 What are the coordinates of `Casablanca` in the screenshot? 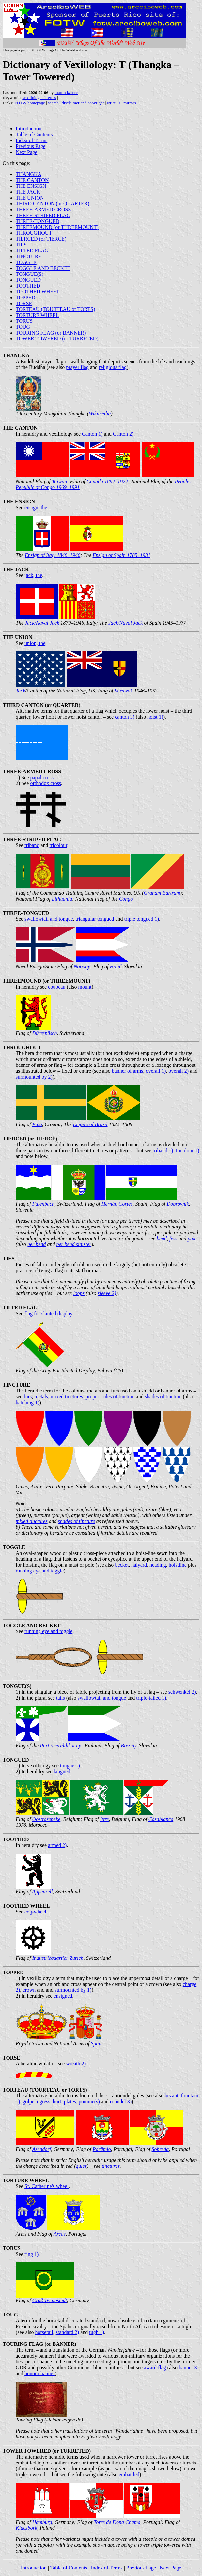 It's located at (160, 1819).